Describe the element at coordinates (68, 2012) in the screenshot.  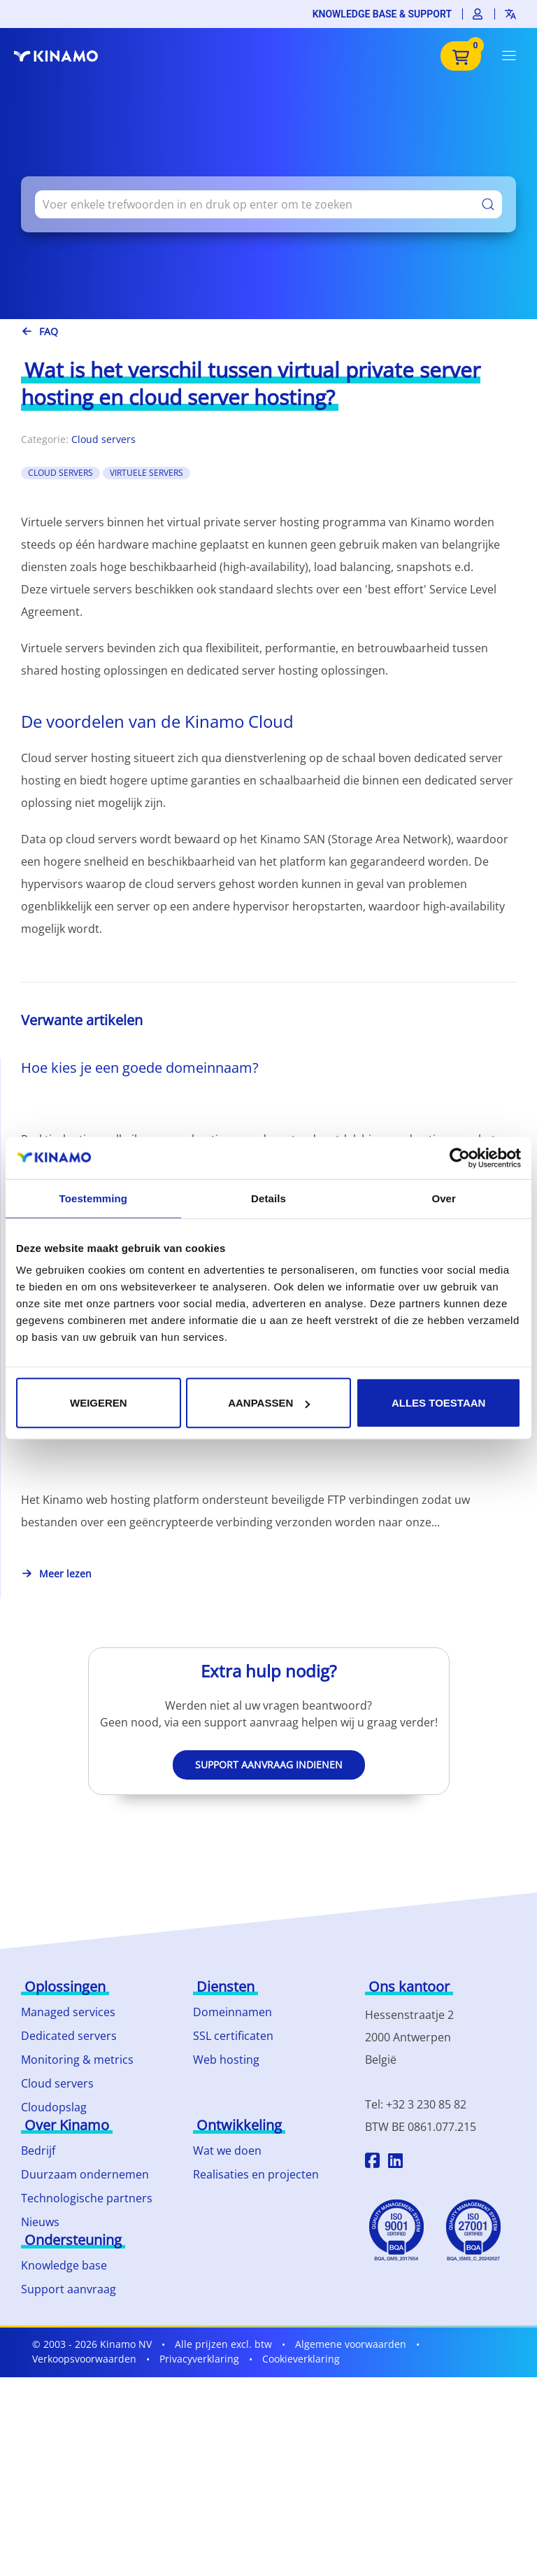
I see `Managed services` at that location.